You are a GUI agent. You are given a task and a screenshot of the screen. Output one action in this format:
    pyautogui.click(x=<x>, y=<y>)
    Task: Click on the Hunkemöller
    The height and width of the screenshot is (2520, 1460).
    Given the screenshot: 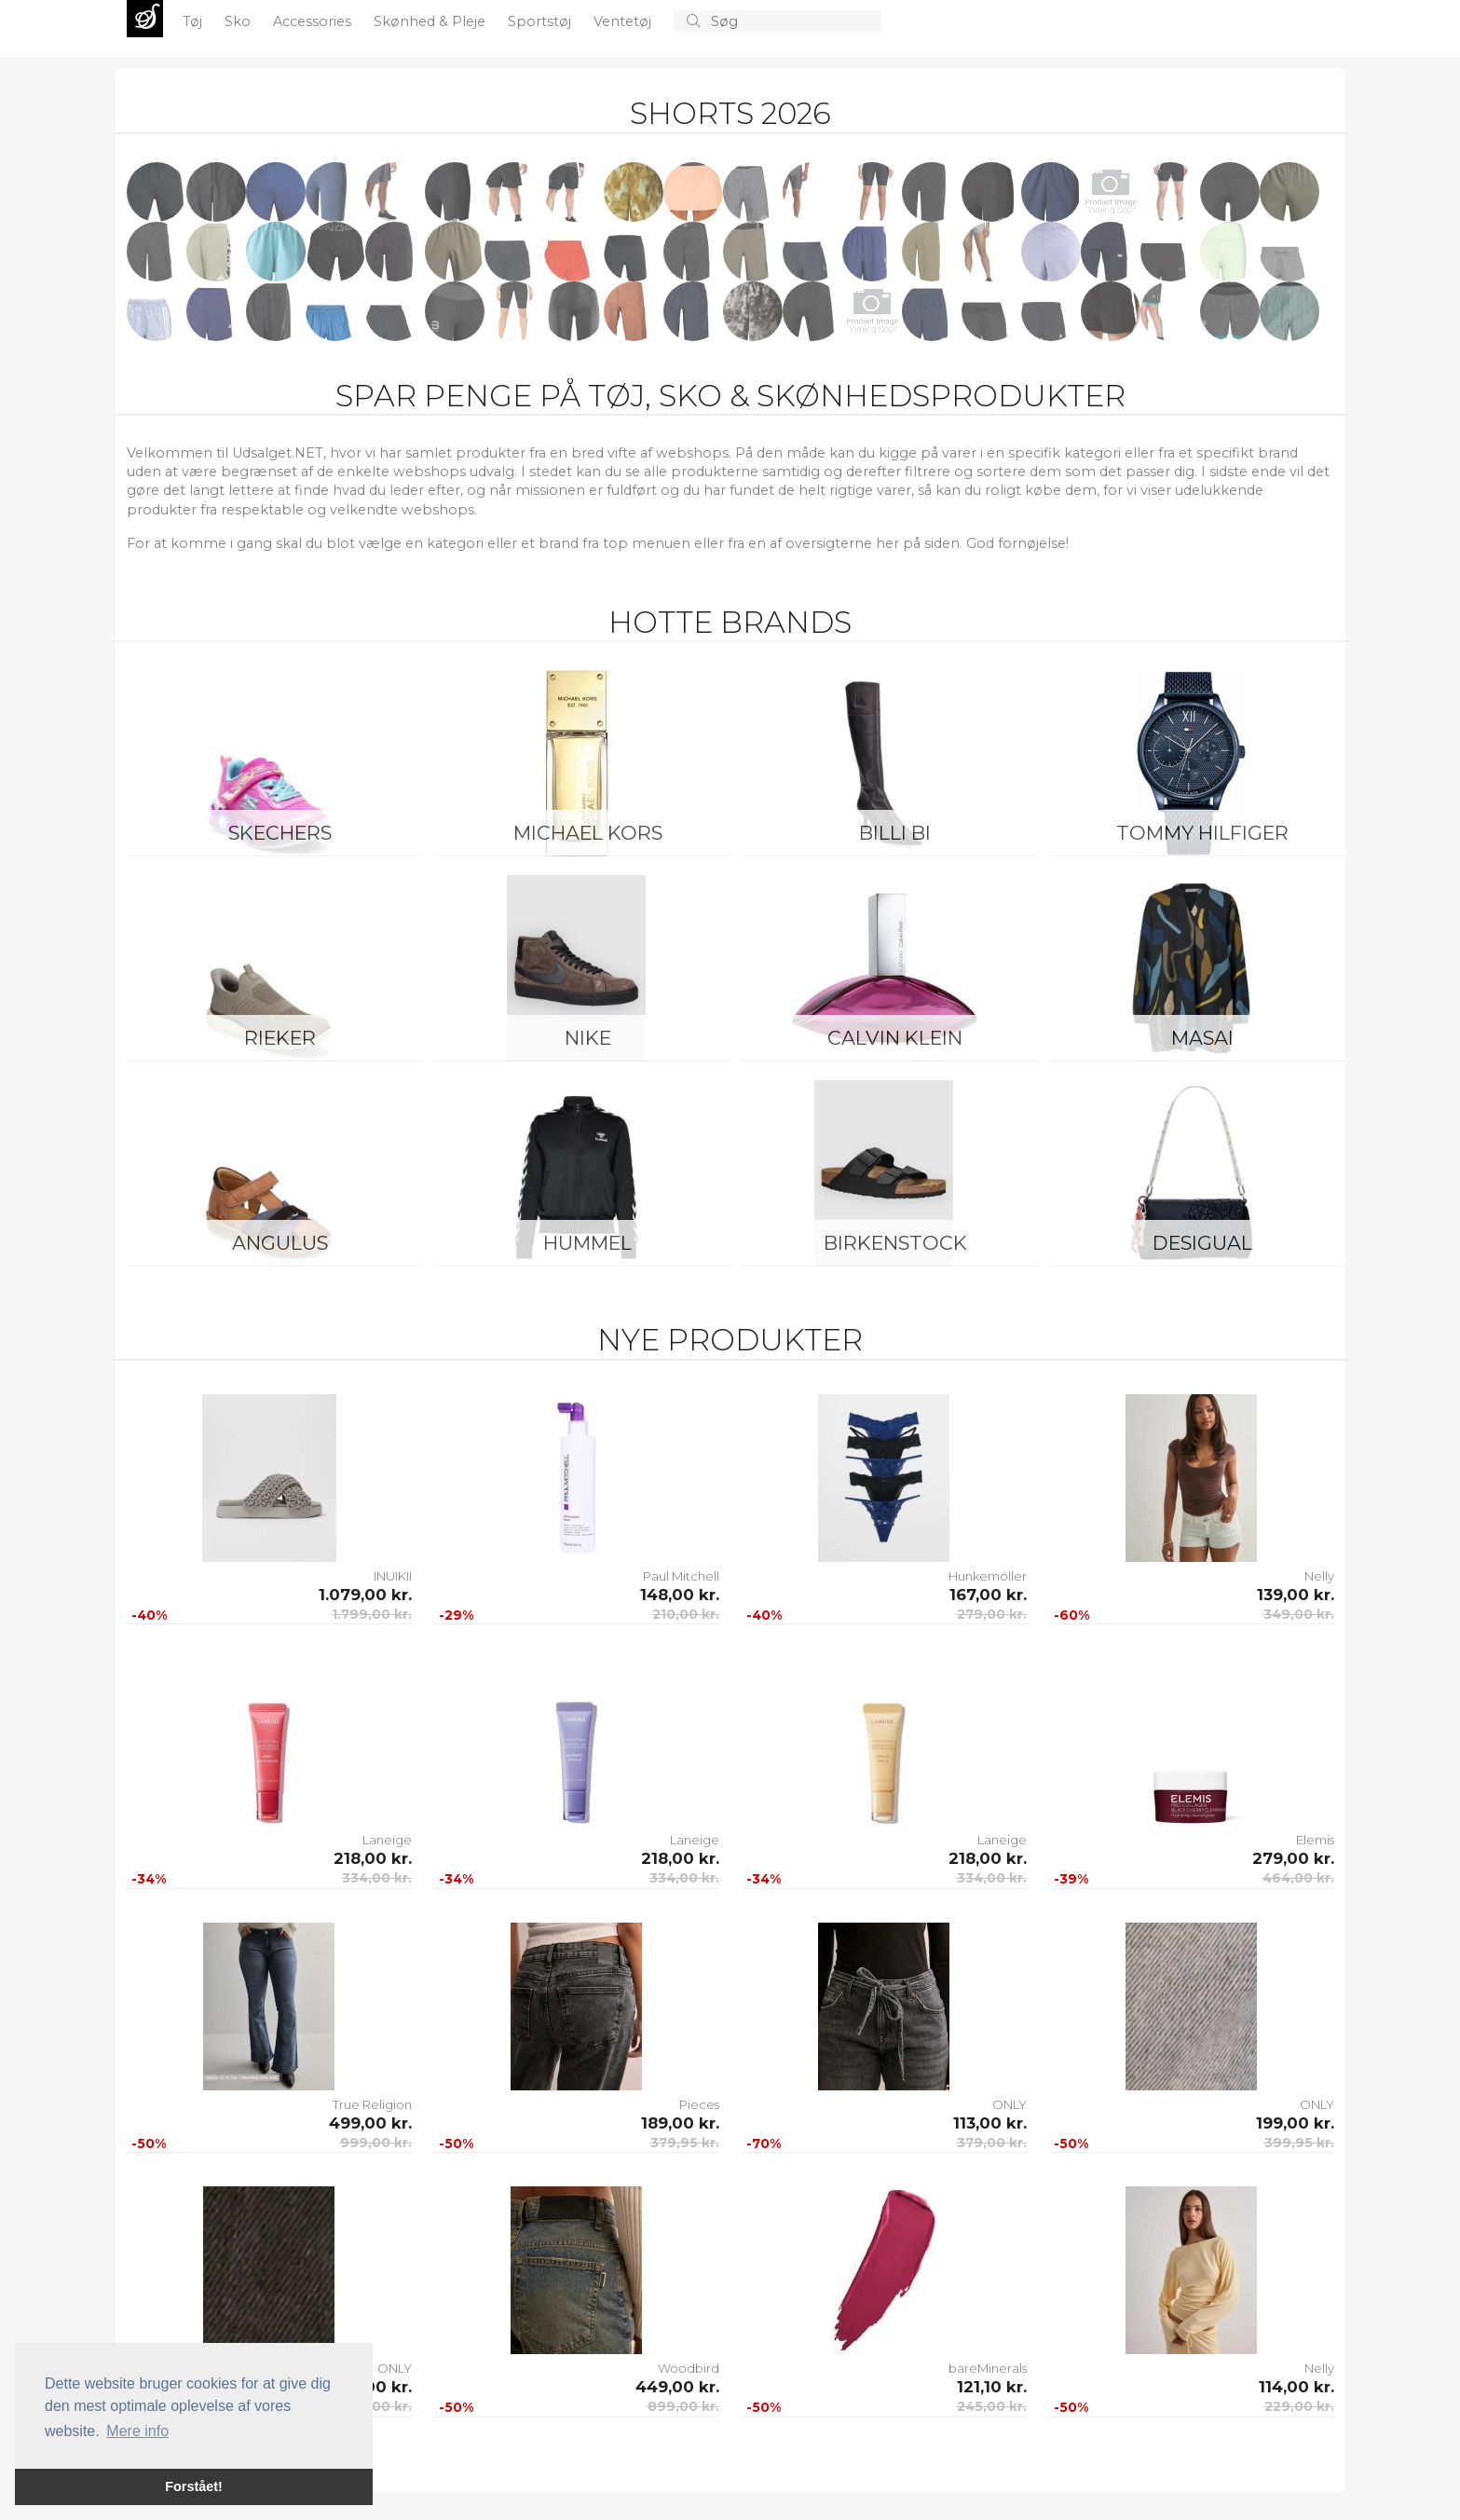 What is the action you would take?
    pyautogui.click(x=987, y=1575)
    